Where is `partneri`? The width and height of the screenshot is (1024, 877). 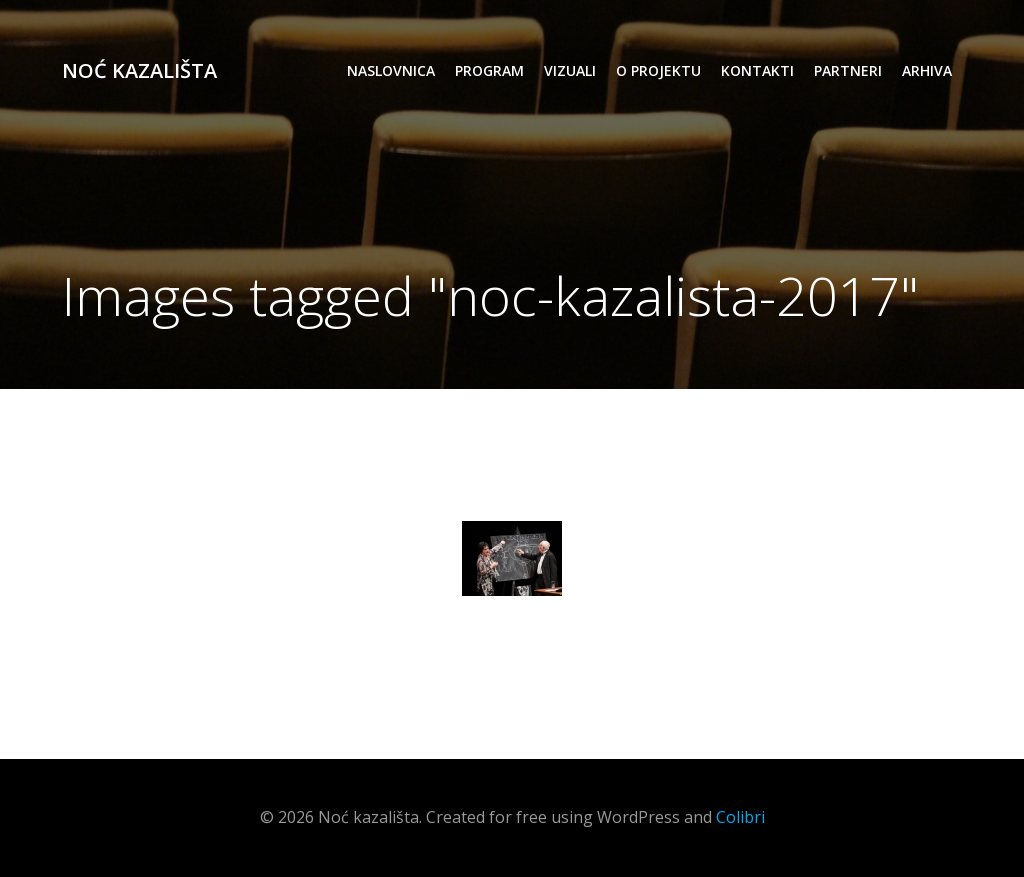
partneri is located at coordinates (848, 70).